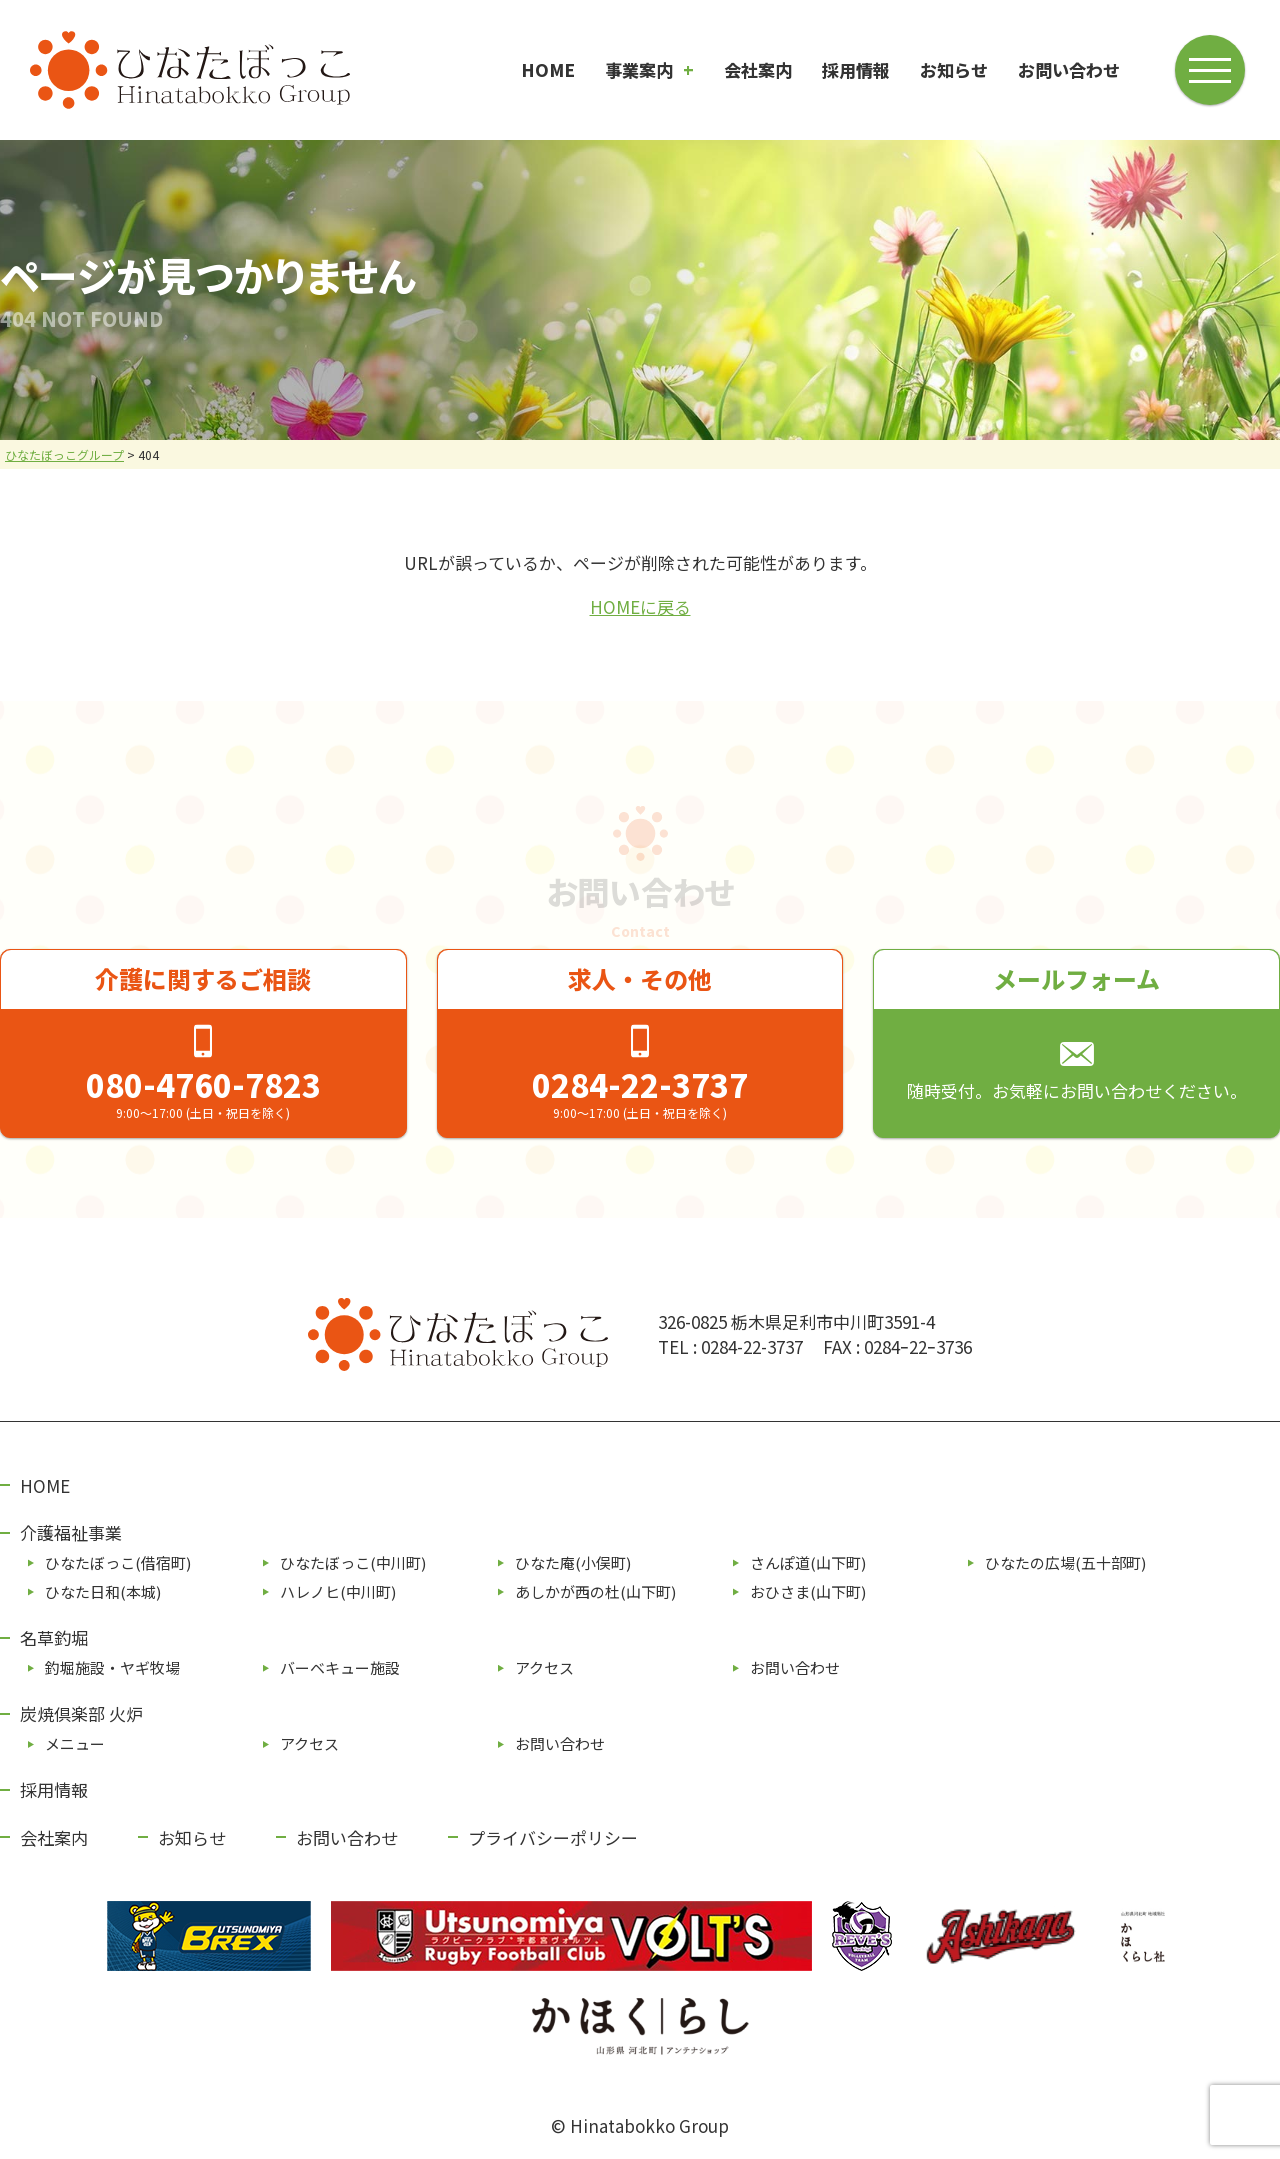 This screenshot has height=2159, width=1280. Describe the element at coordinates (1212, 68) in the screenshot. I see `[メニューボタン]` at that location.